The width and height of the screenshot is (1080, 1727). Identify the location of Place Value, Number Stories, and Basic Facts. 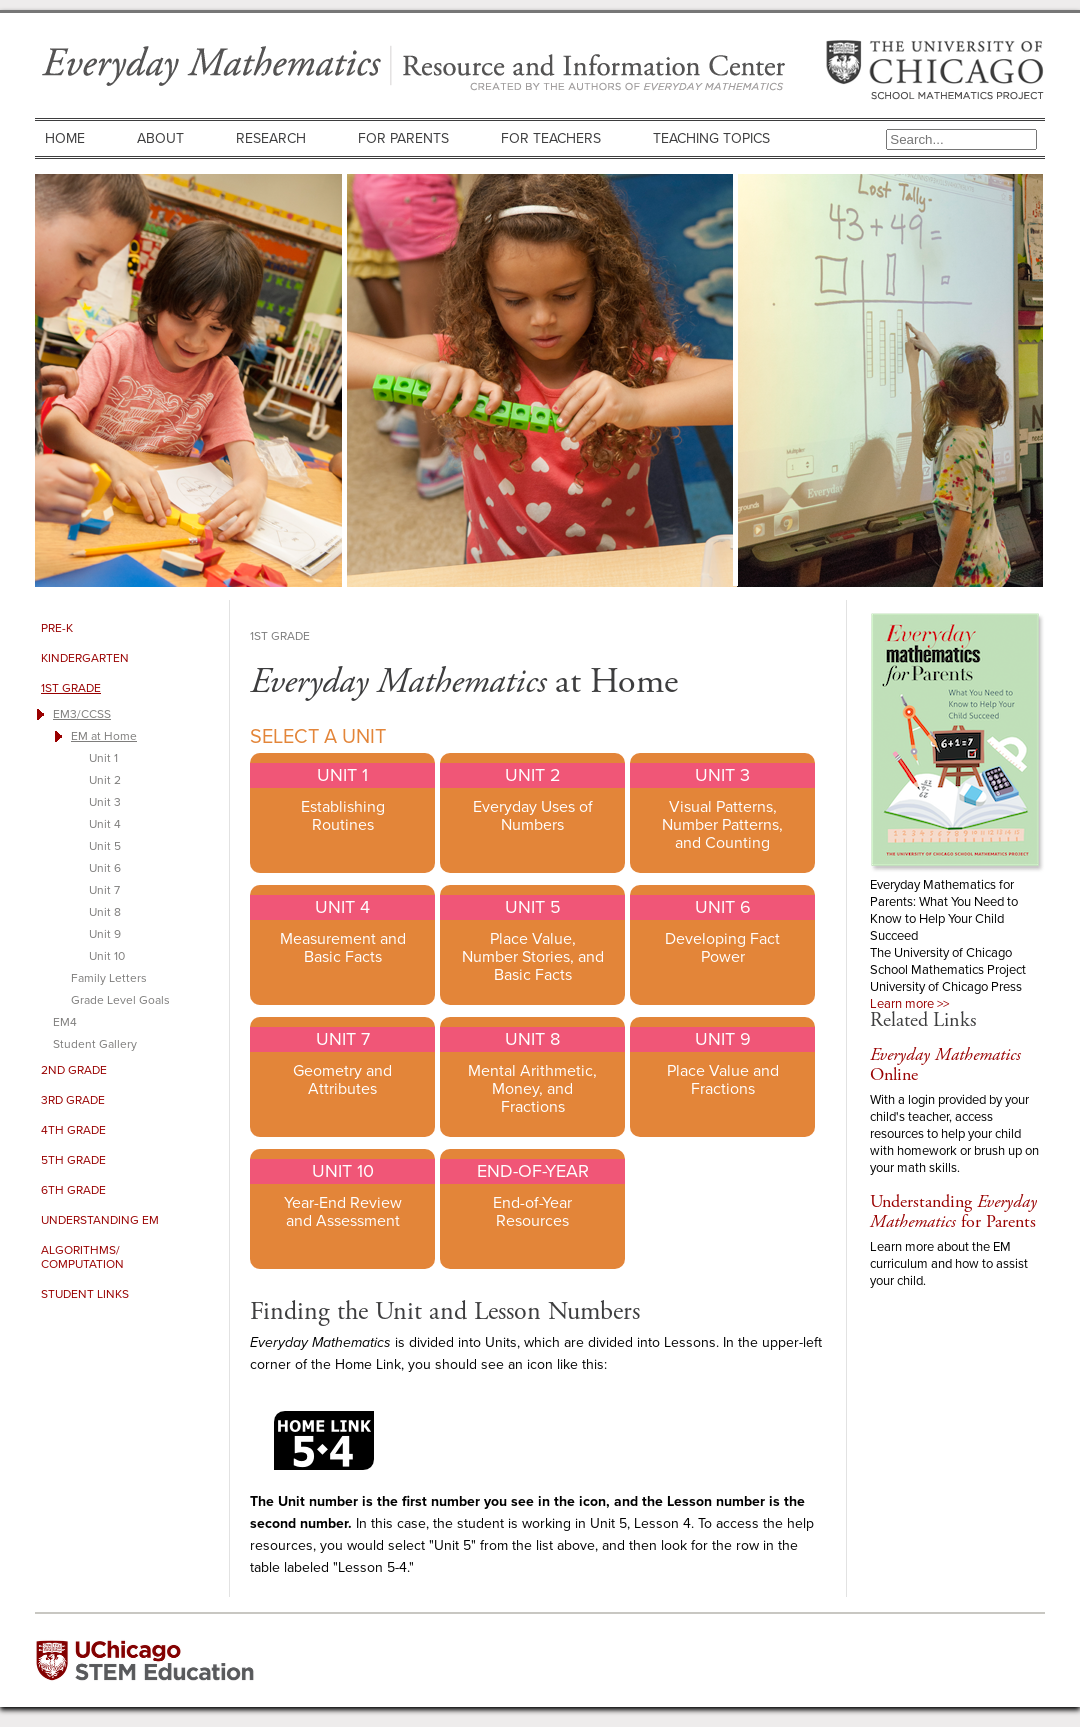
(533, 957).